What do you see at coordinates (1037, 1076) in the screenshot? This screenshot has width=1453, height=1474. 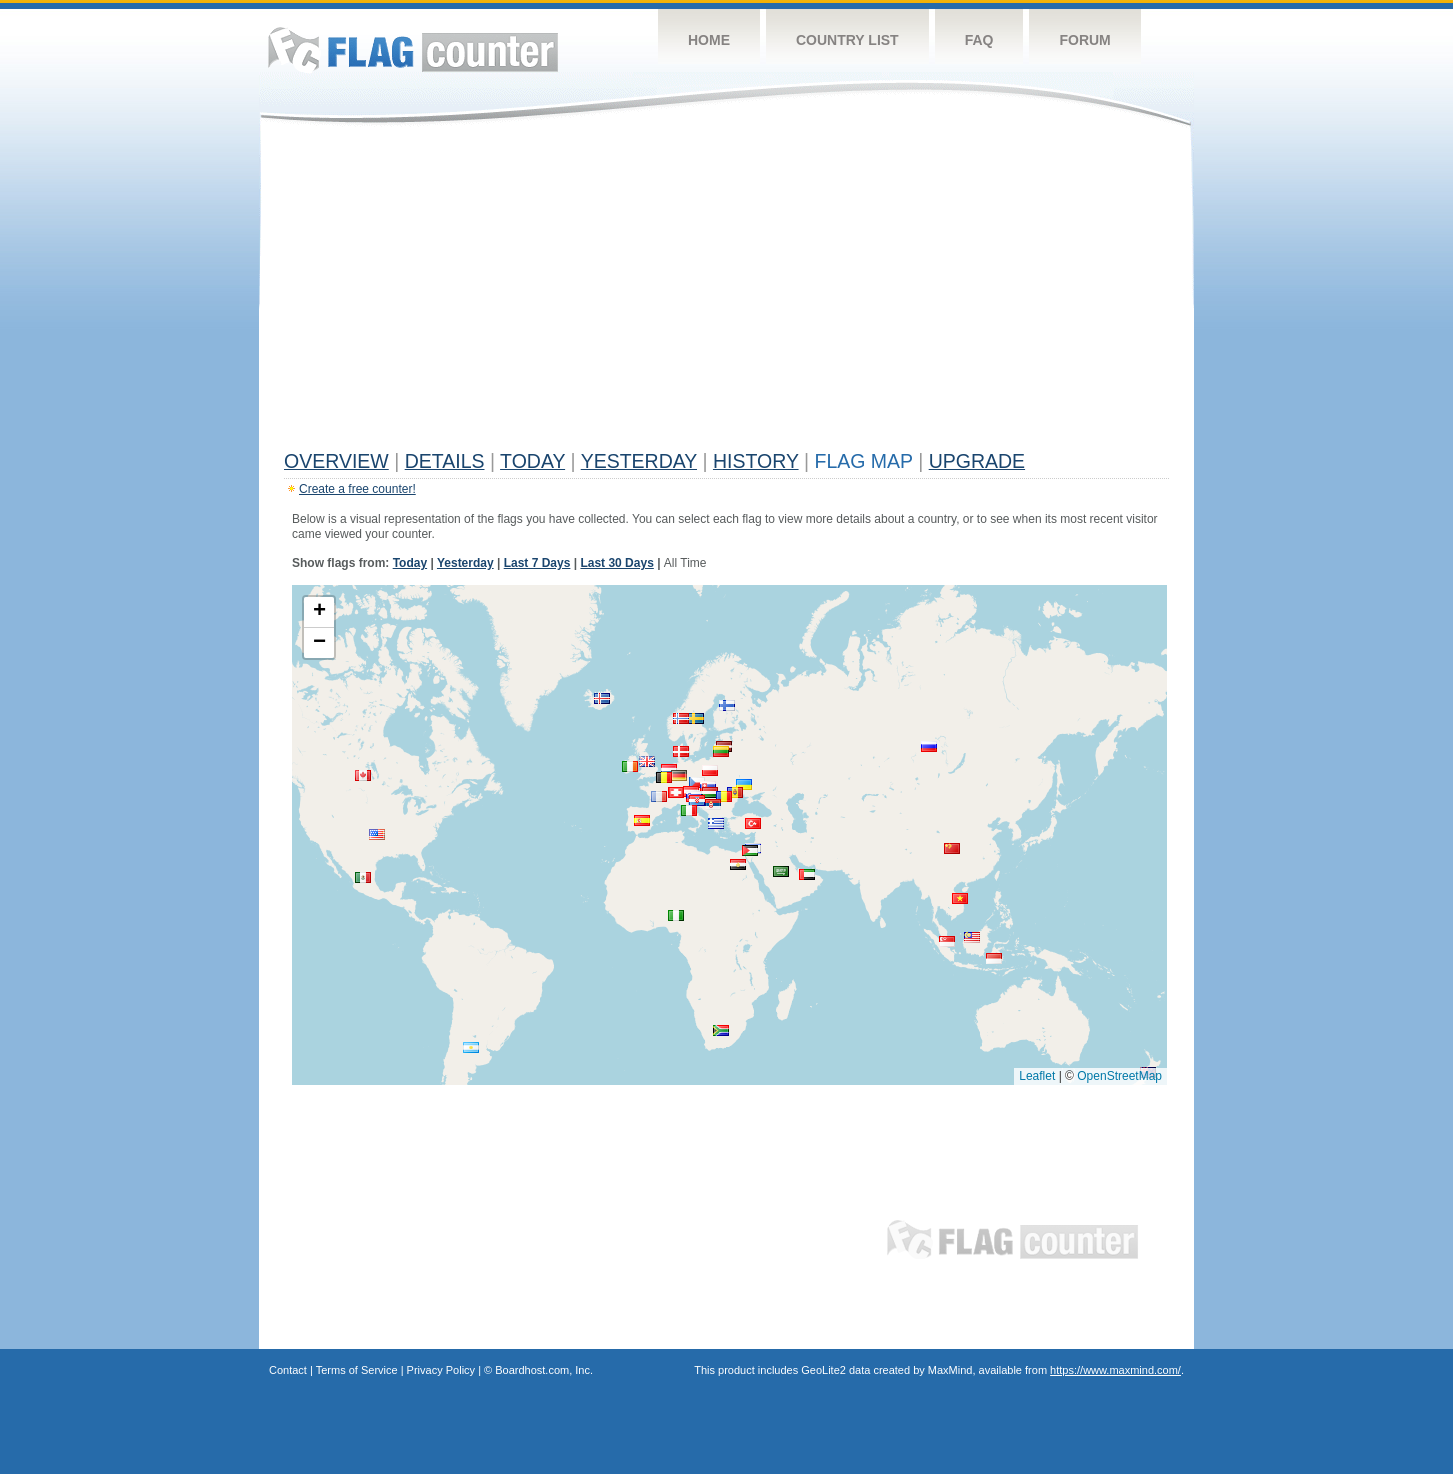 I see `Leaflet` at bounding box center [1037, 1076].